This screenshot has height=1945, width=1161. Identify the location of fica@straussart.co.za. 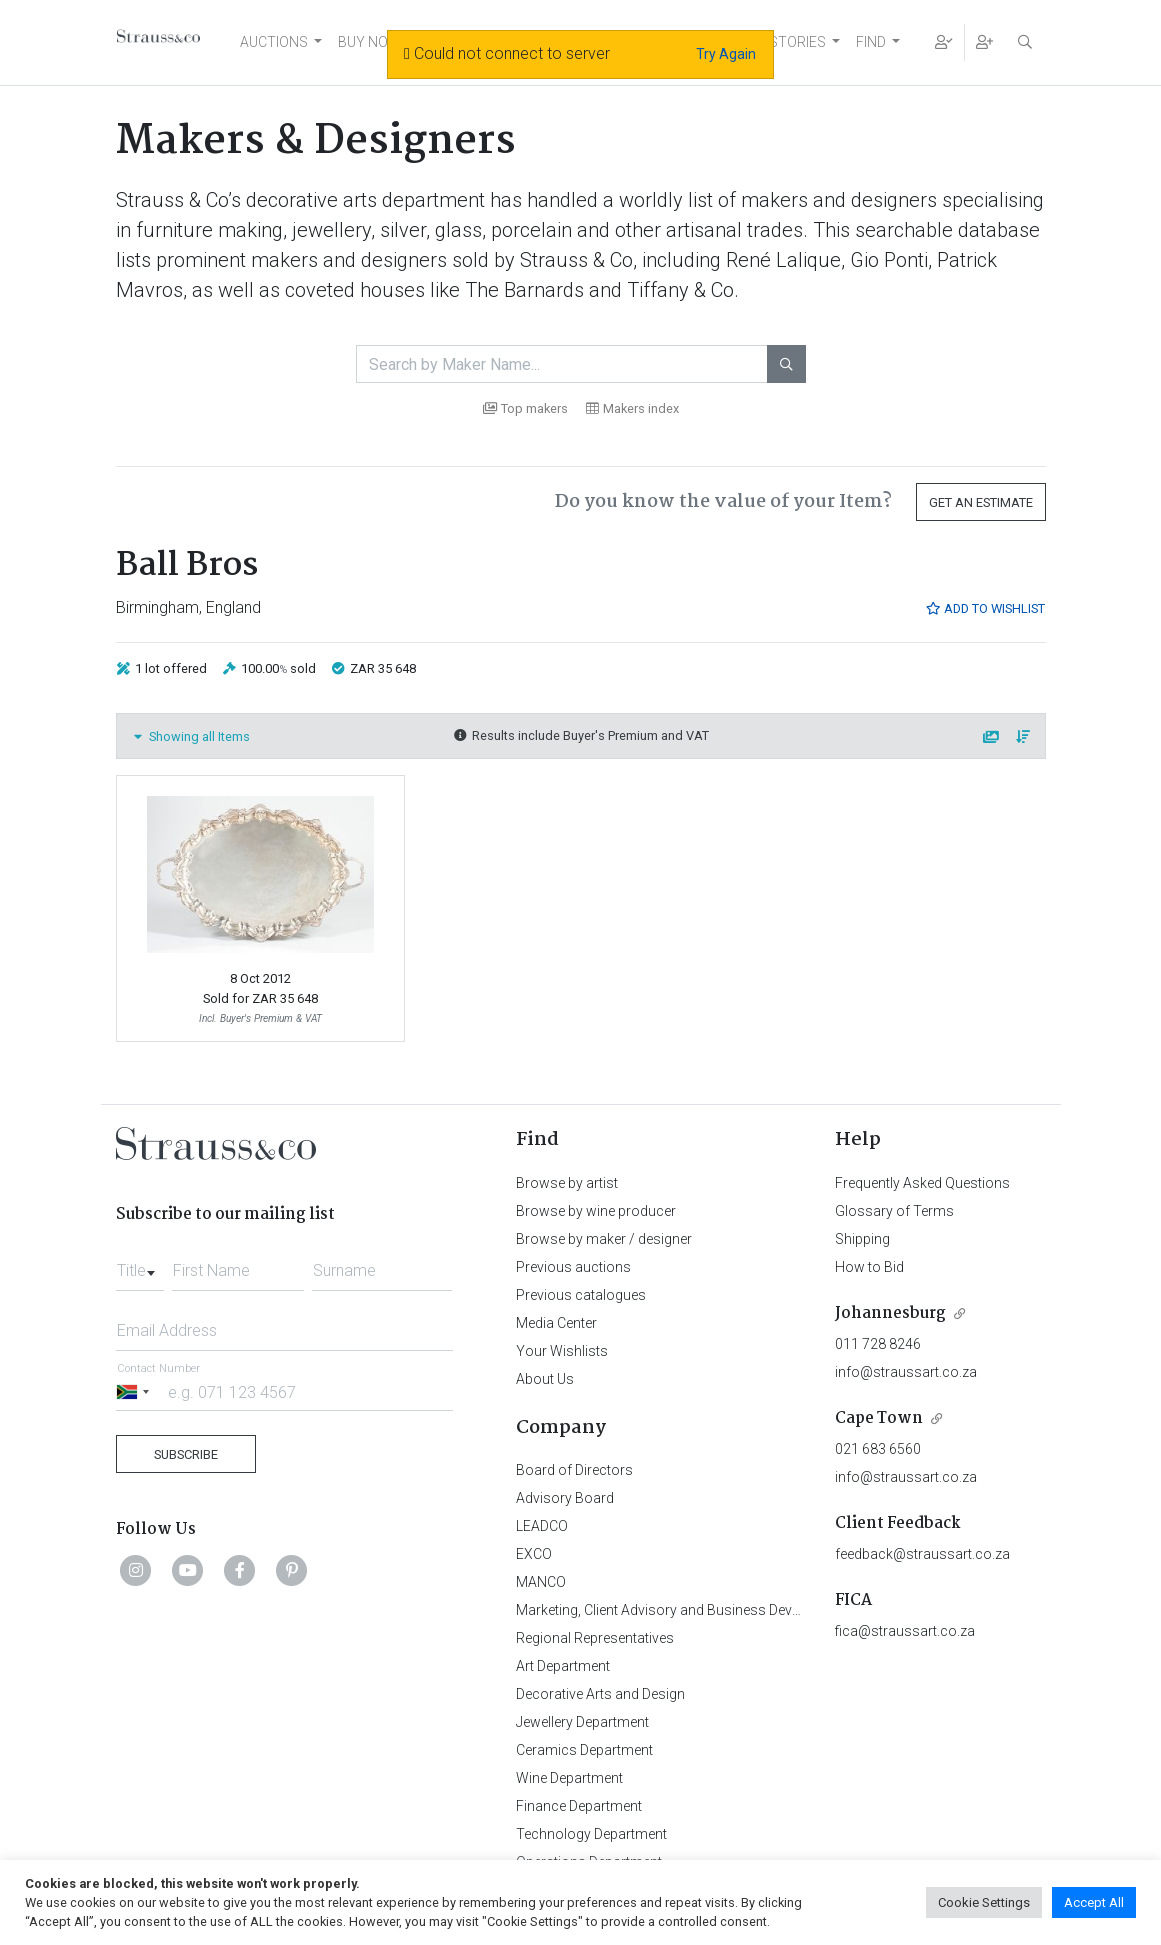
(905, 1631).